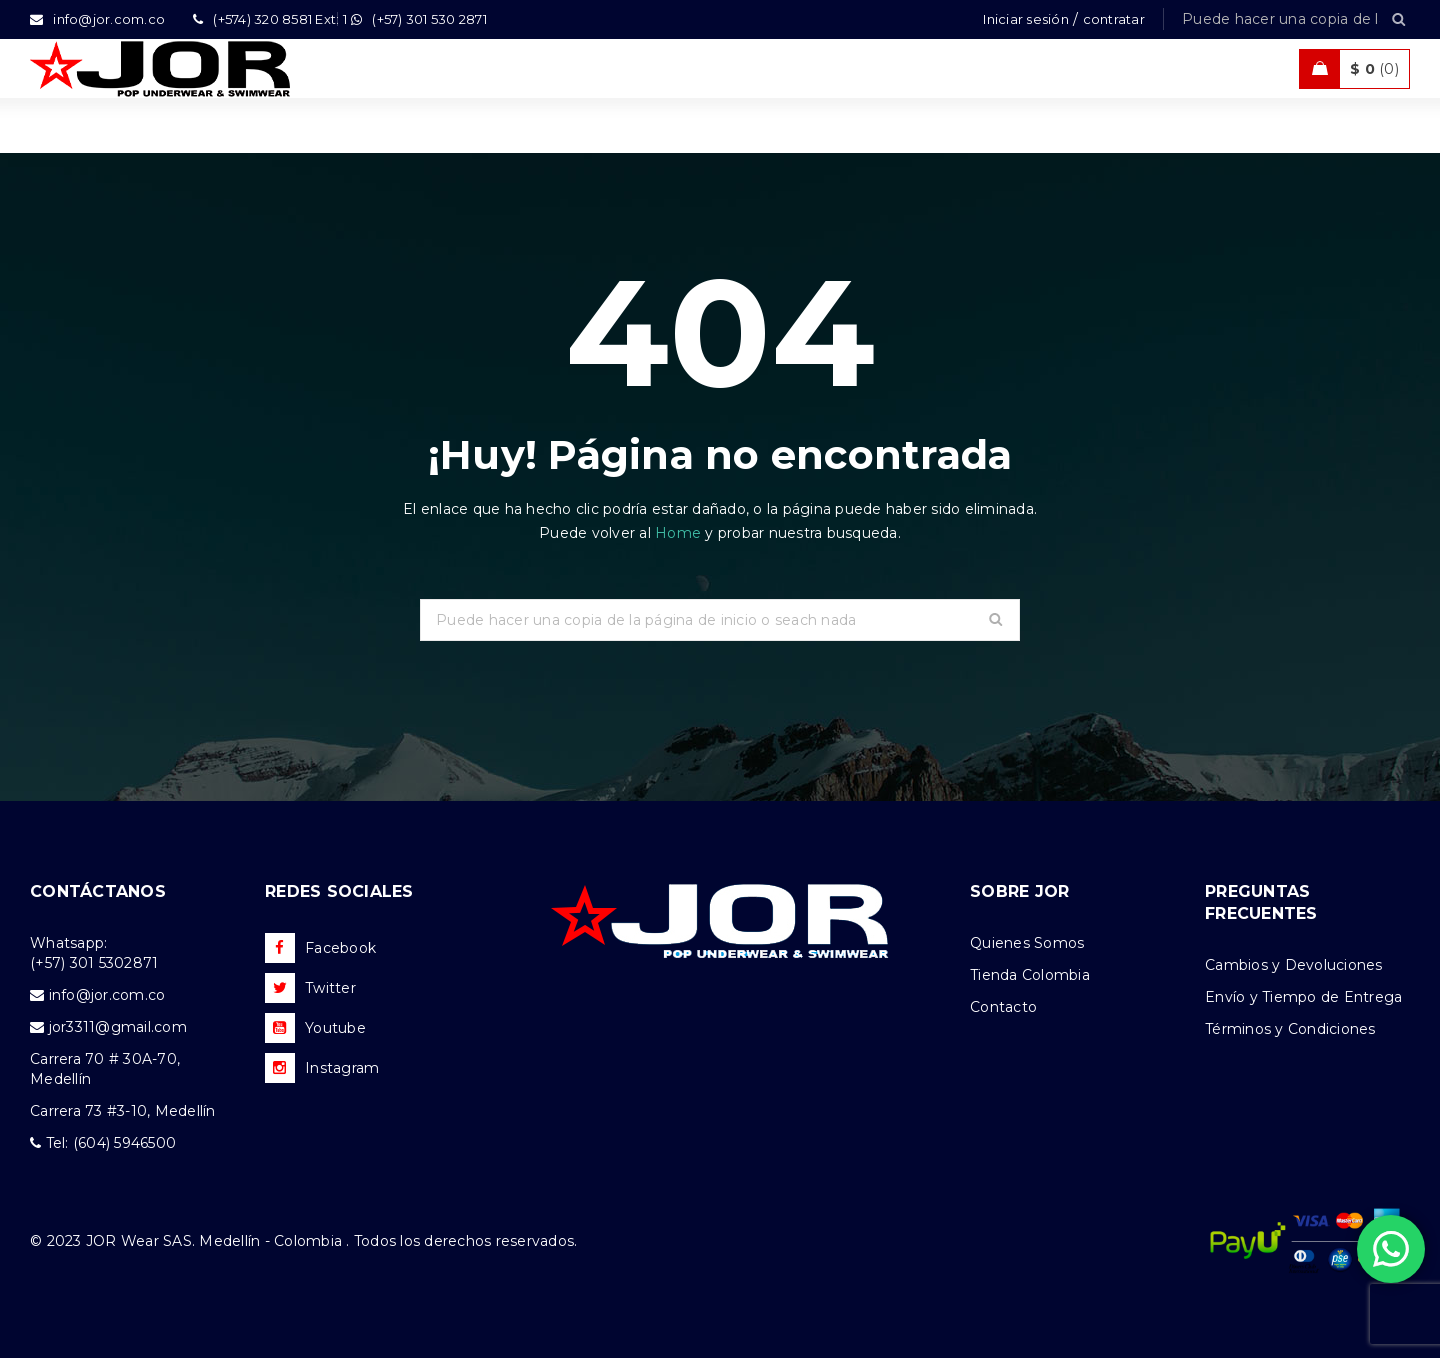 The width and height of the screenshot is (1440, 1358). I want to click on Envío y Tiempo de Entrega, so click(1303, 997).